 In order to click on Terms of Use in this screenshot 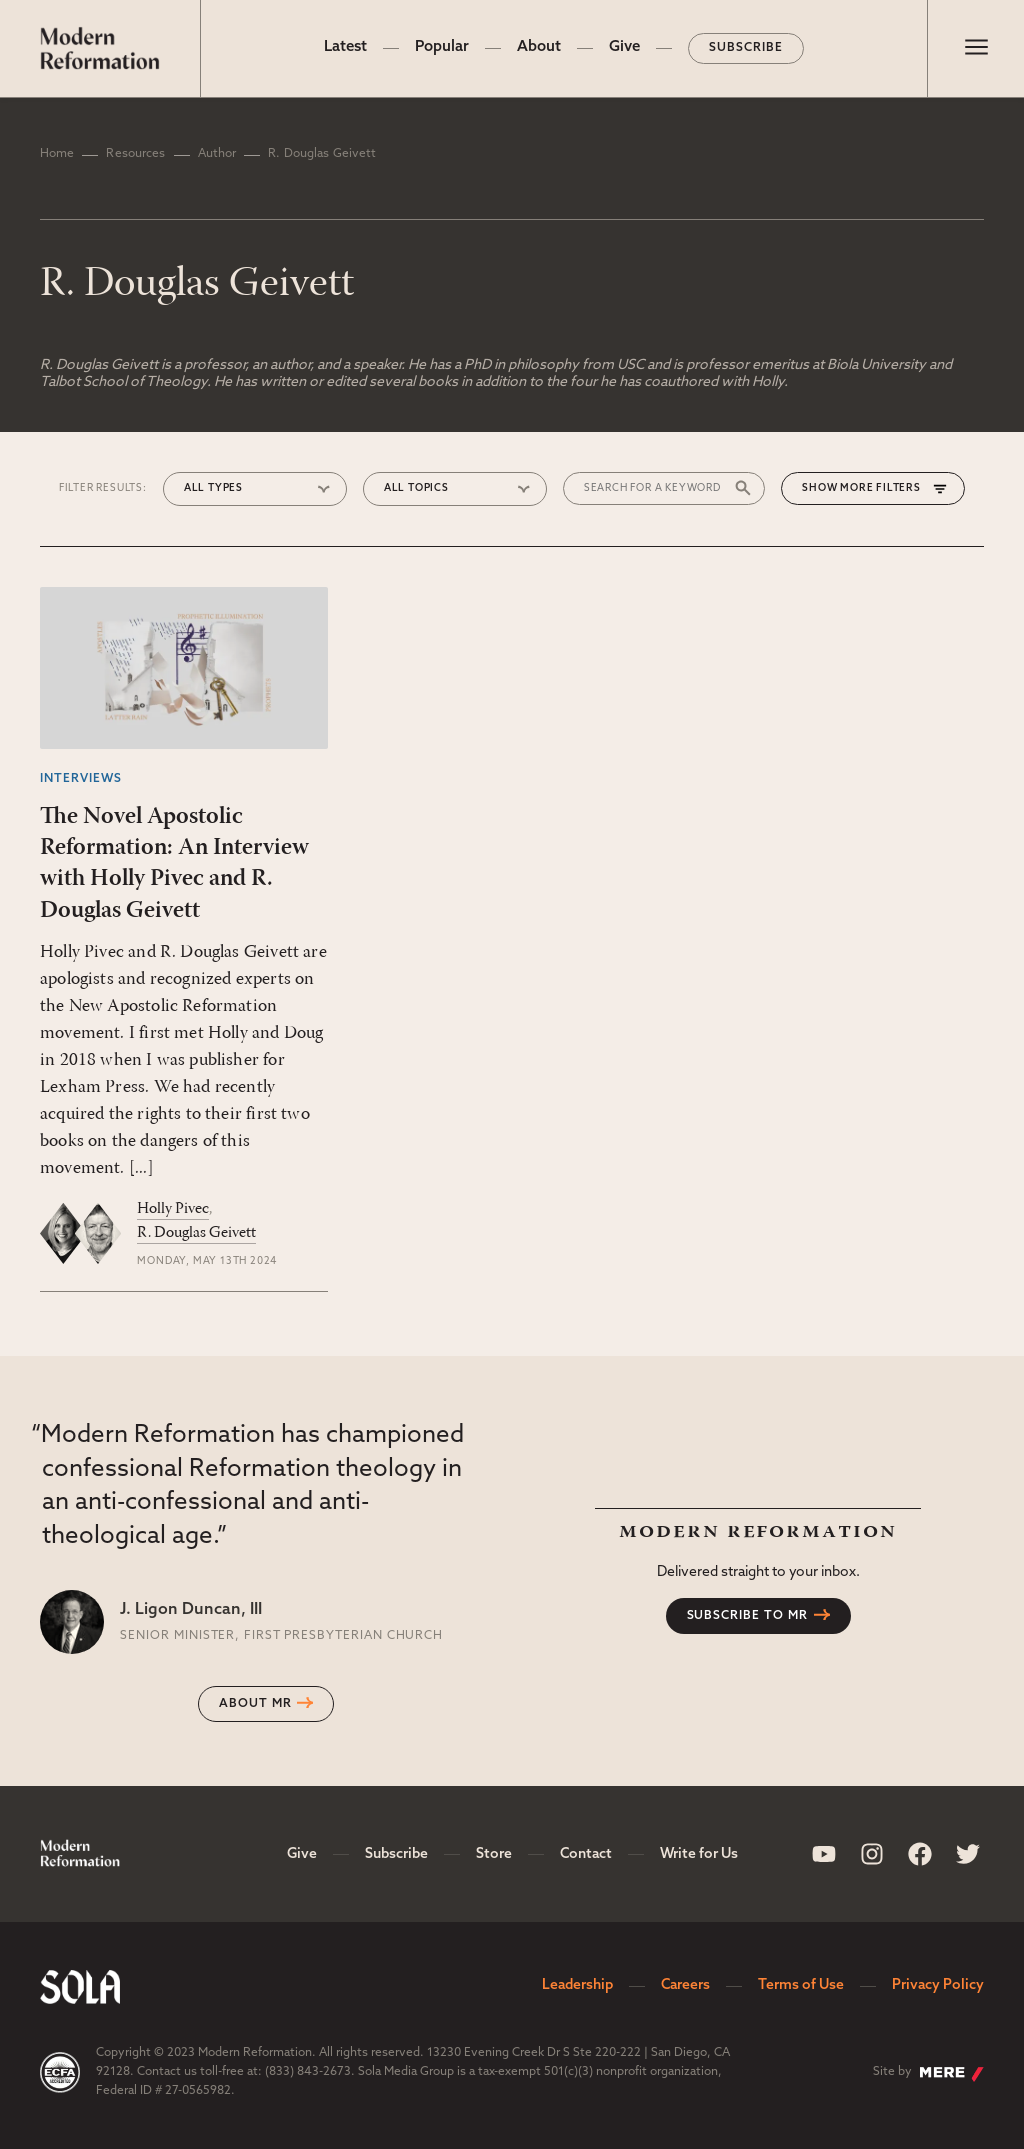, I will do `click(801, 1985)`.